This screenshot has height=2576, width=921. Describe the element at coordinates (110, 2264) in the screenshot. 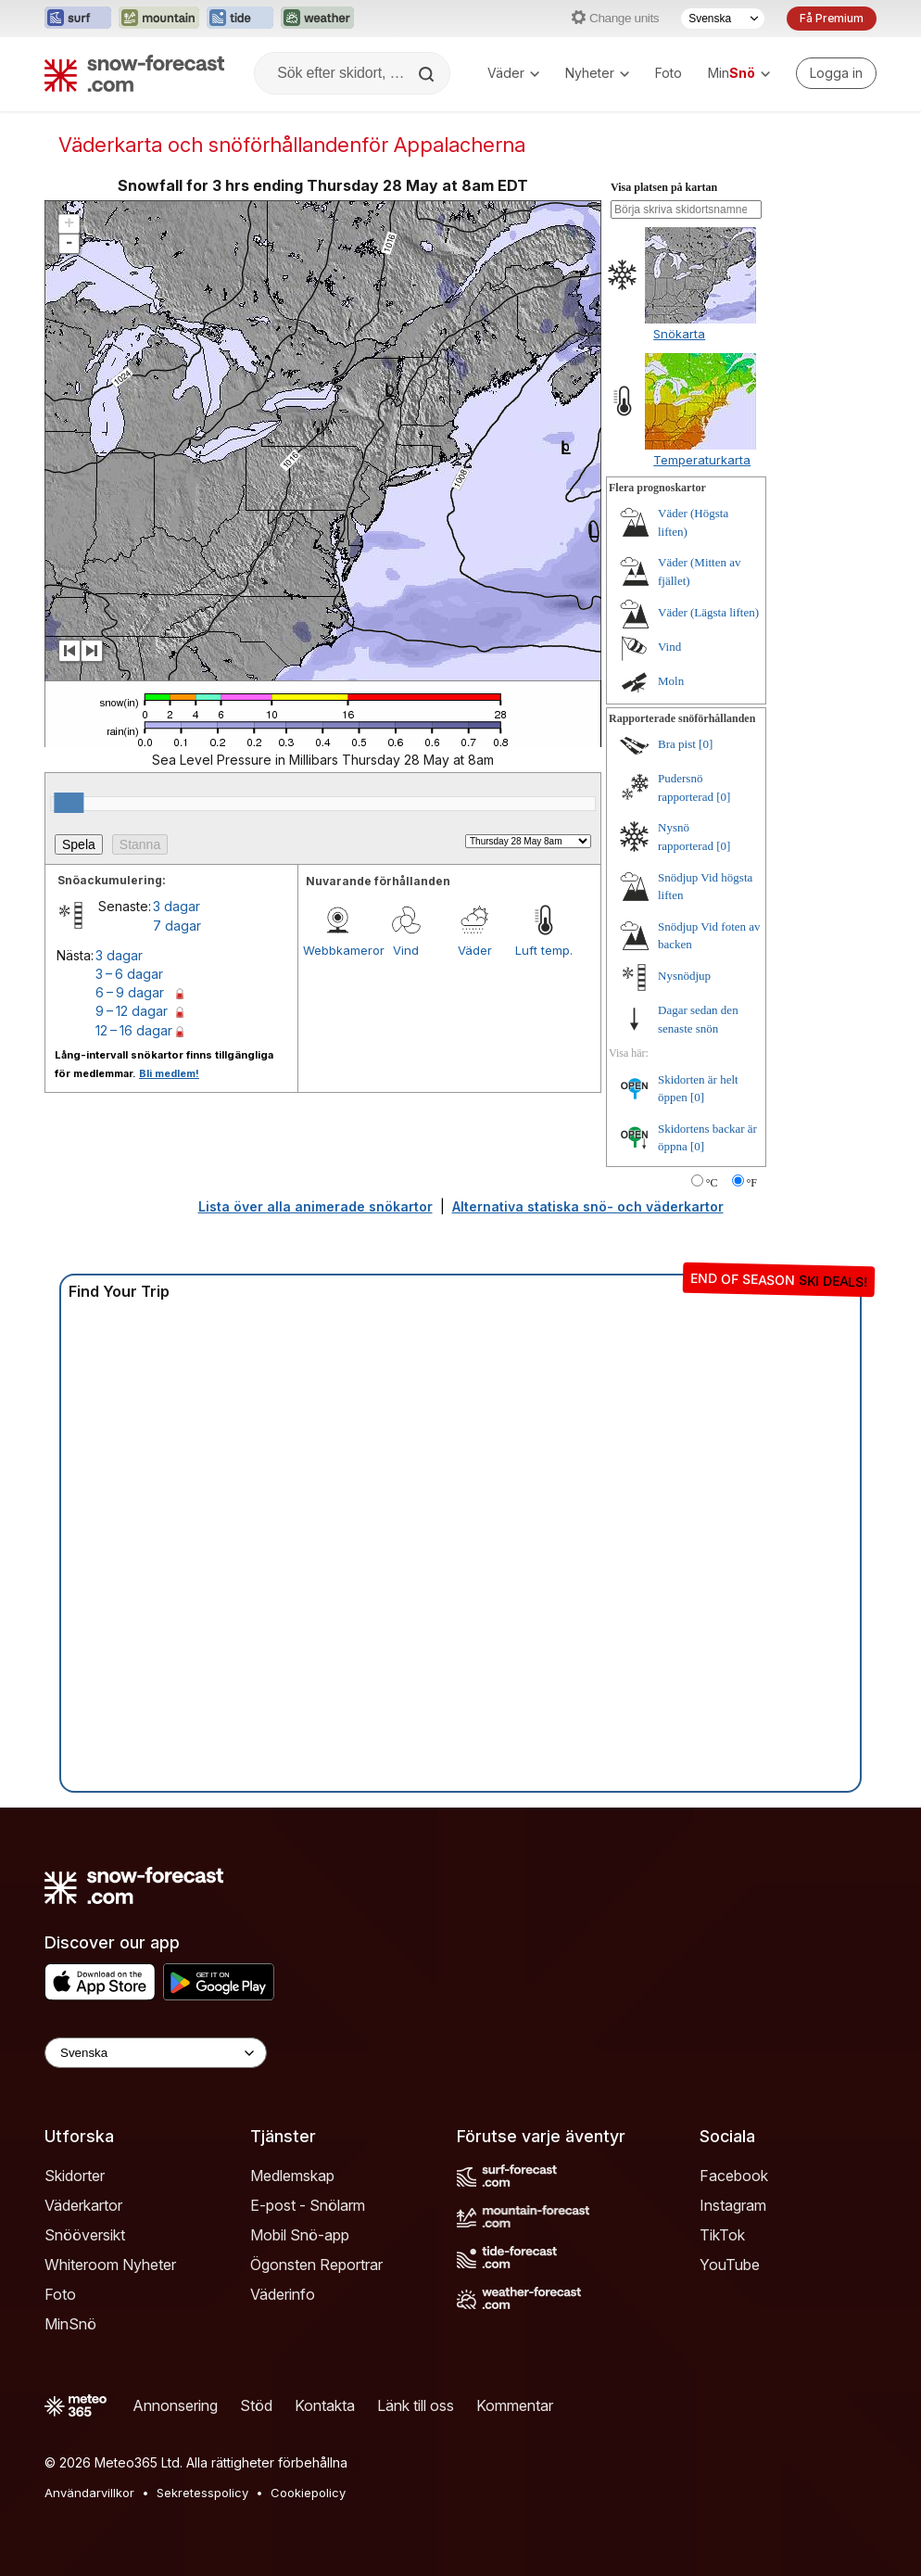

I see `Whiteroom Nyheter` at that location.